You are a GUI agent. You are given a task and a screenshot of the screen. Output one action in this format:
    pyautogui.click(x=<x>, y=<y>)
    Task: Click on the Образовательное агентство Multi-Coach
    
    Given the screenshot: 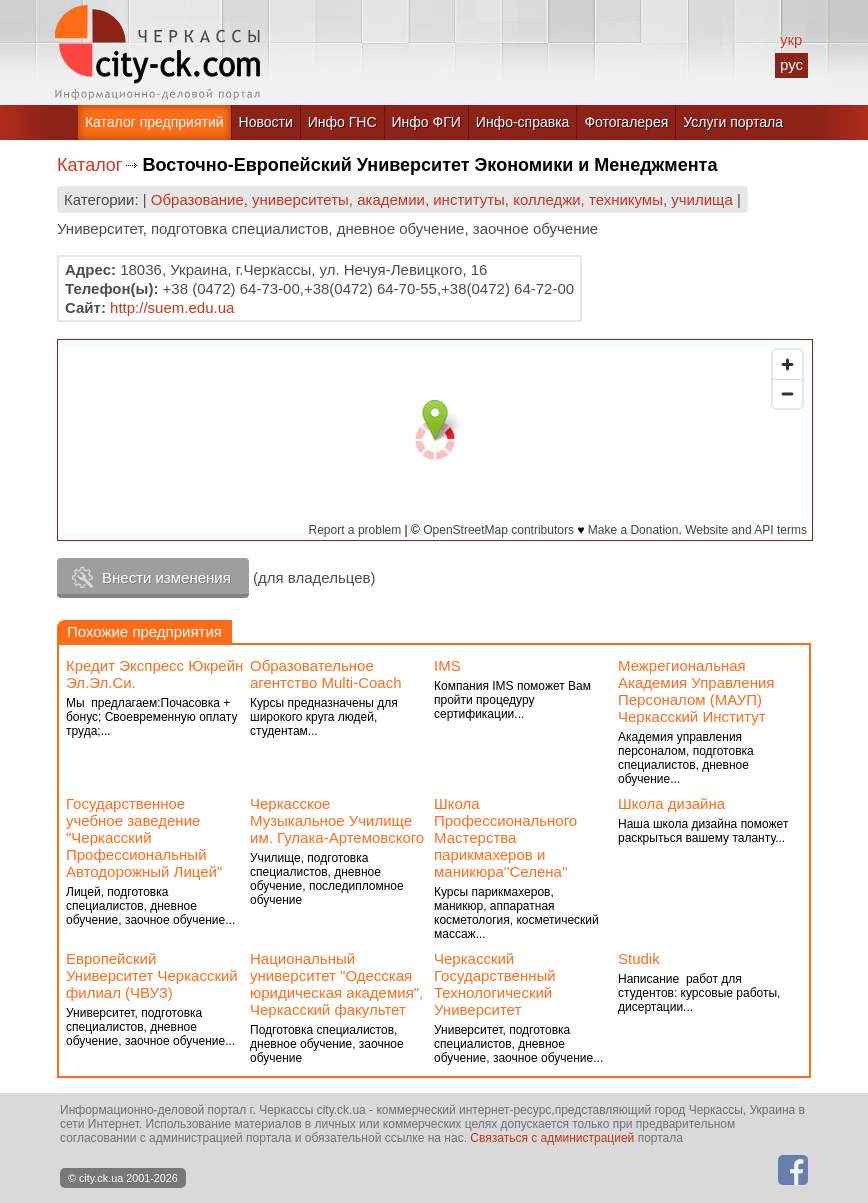 What is the action you would take?
    pyautogui.click(x=326, y=674)
    